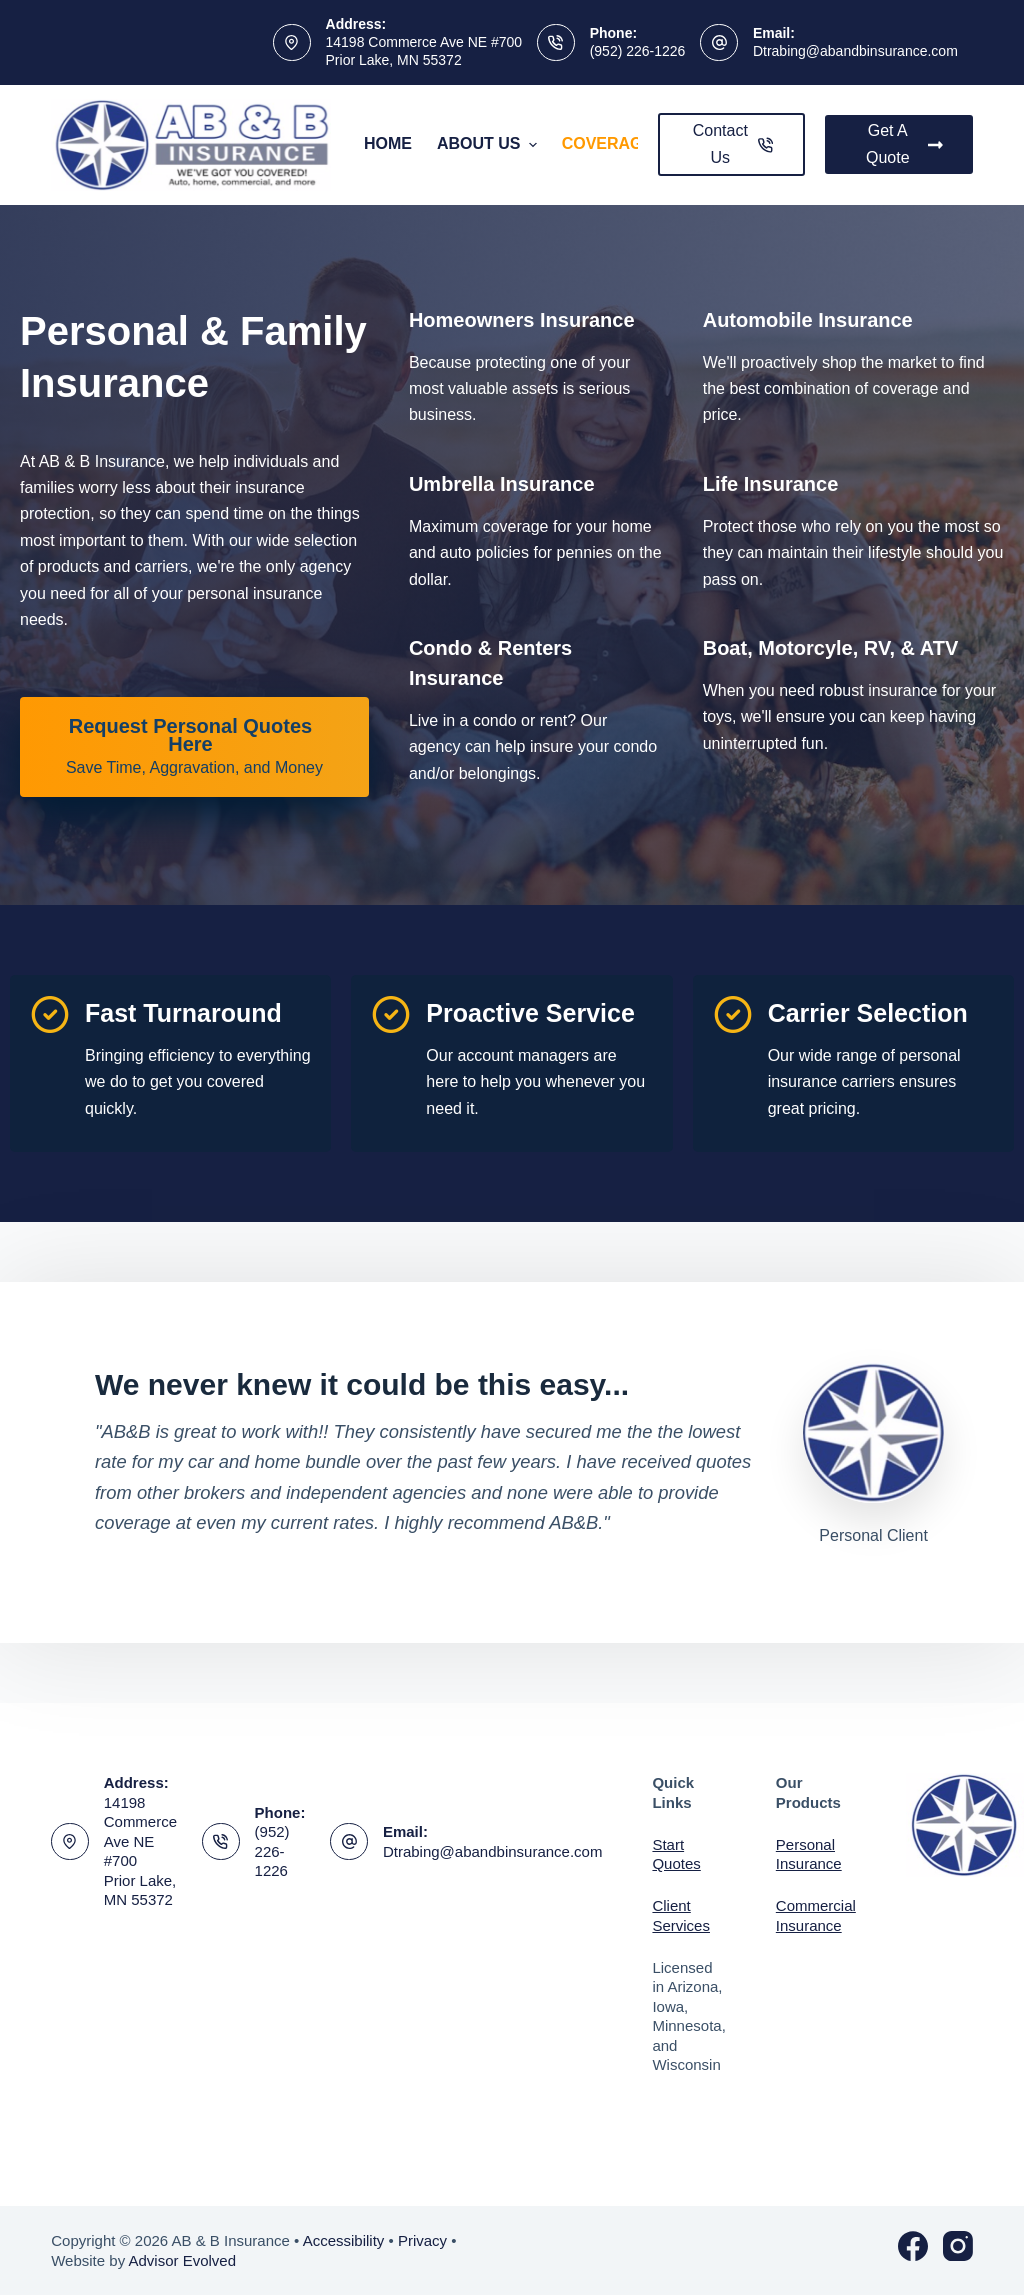  What do you see at coordinates (904, 143) in the screenshot?
I see `Get A Quote` at bounding box center [904, 143].